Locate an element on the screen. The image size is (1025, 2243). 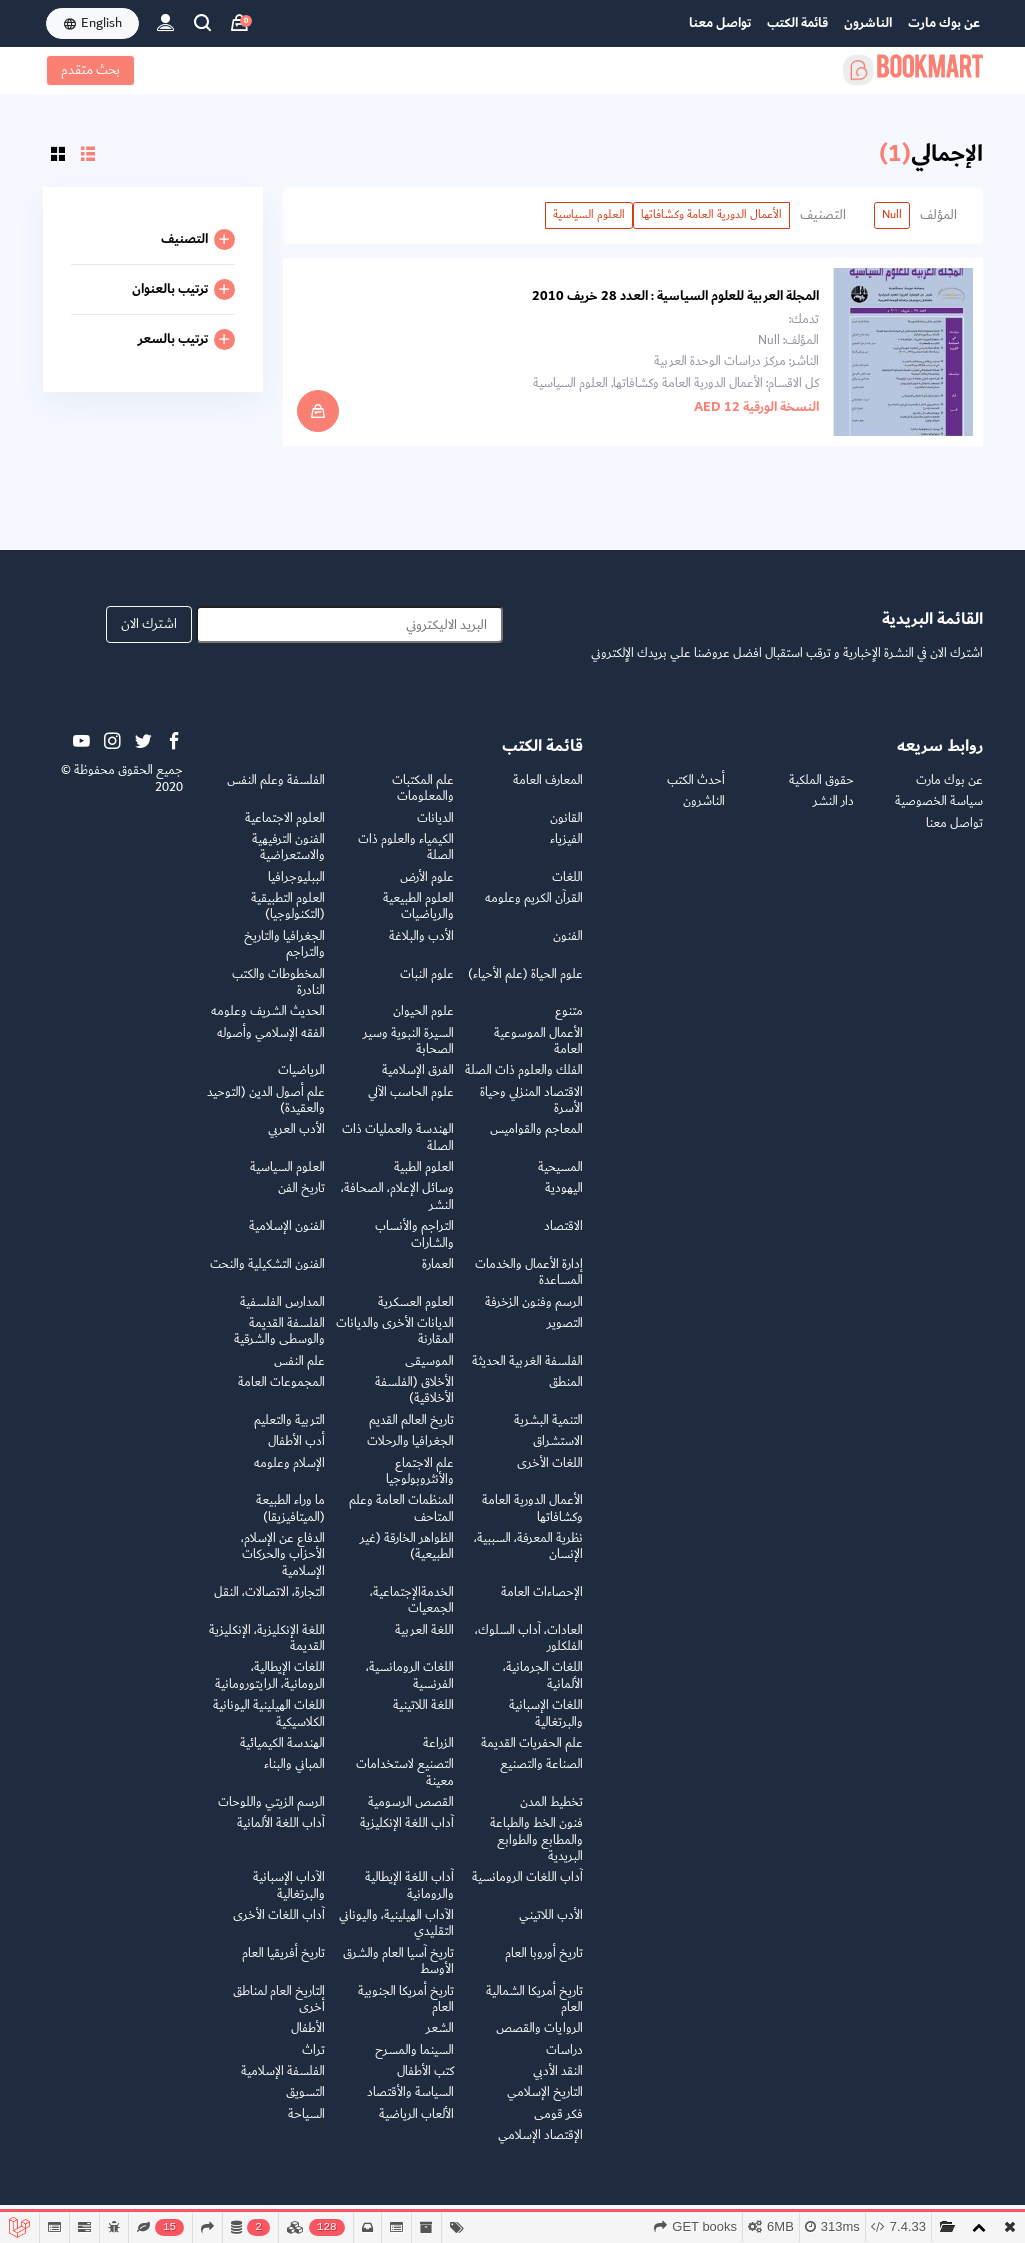
السيرة النبوية وسير الصحابة is located at coordinates (408, 1049).